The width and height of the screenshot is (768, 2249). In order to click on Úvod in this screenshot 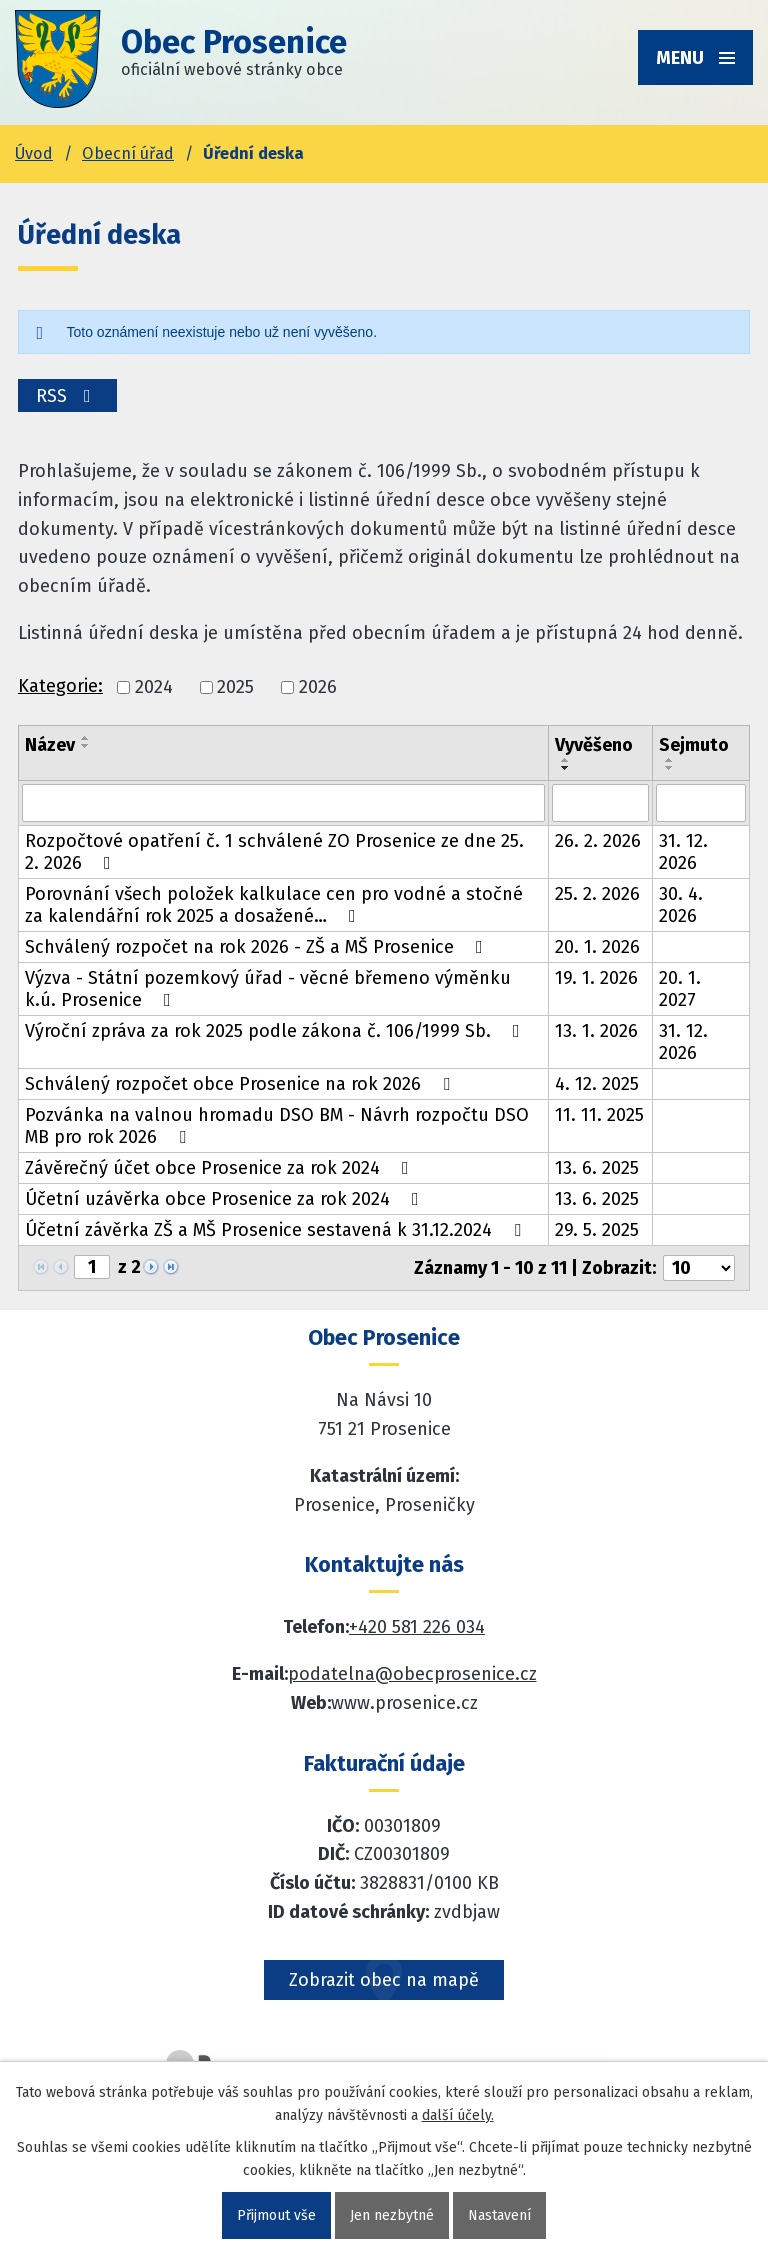, I will do `click(34, 153)`.